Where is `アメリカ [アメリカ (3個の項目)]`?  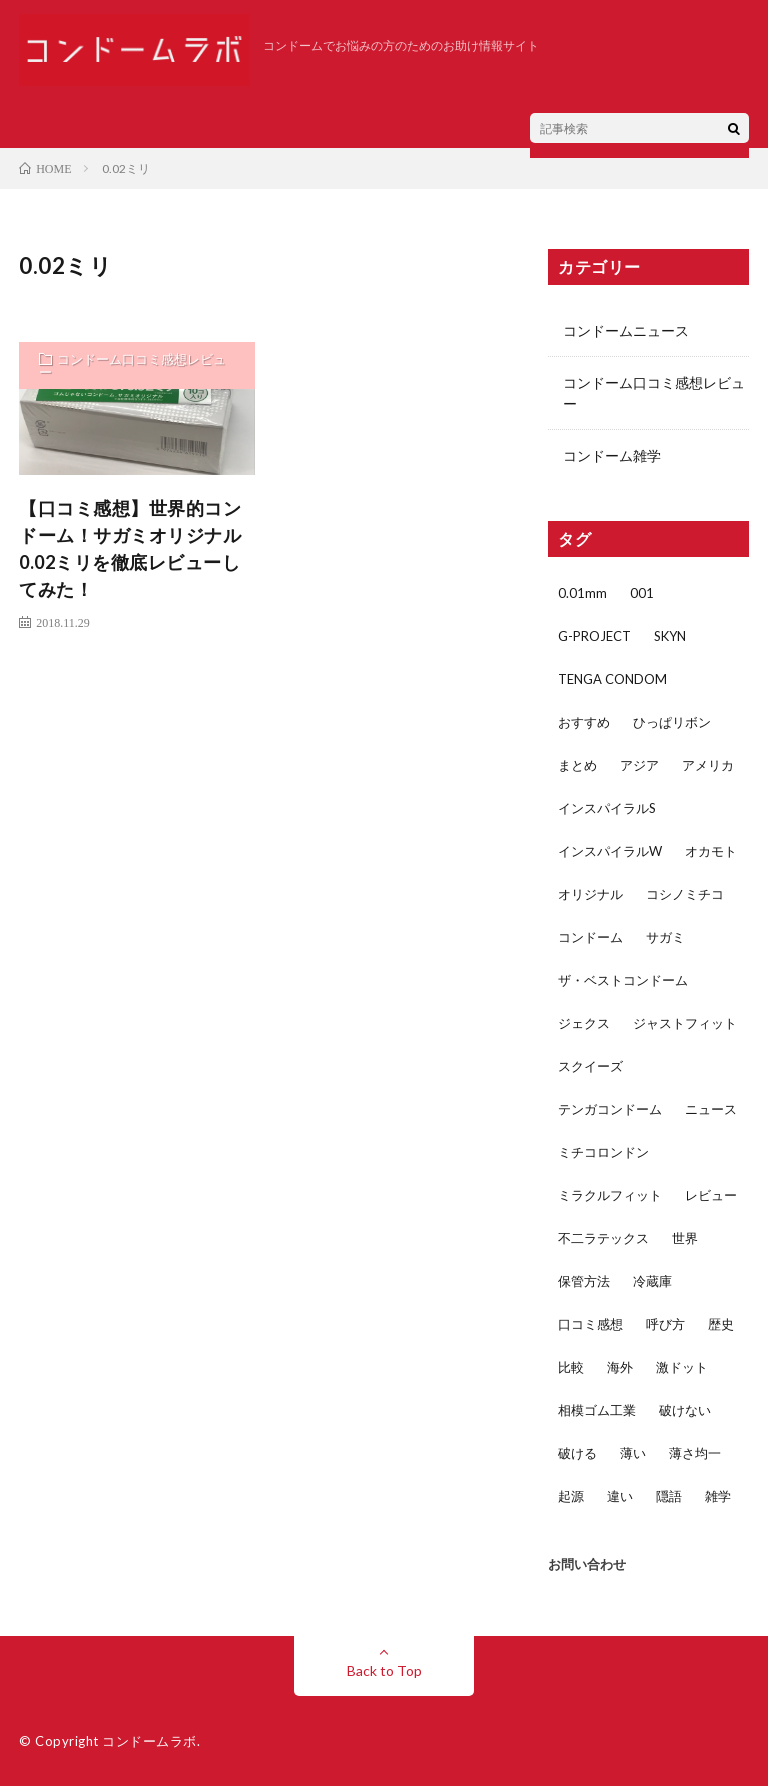
アメリカ [アメリカ (3個の項目)] is located at coordinates (708, 765).